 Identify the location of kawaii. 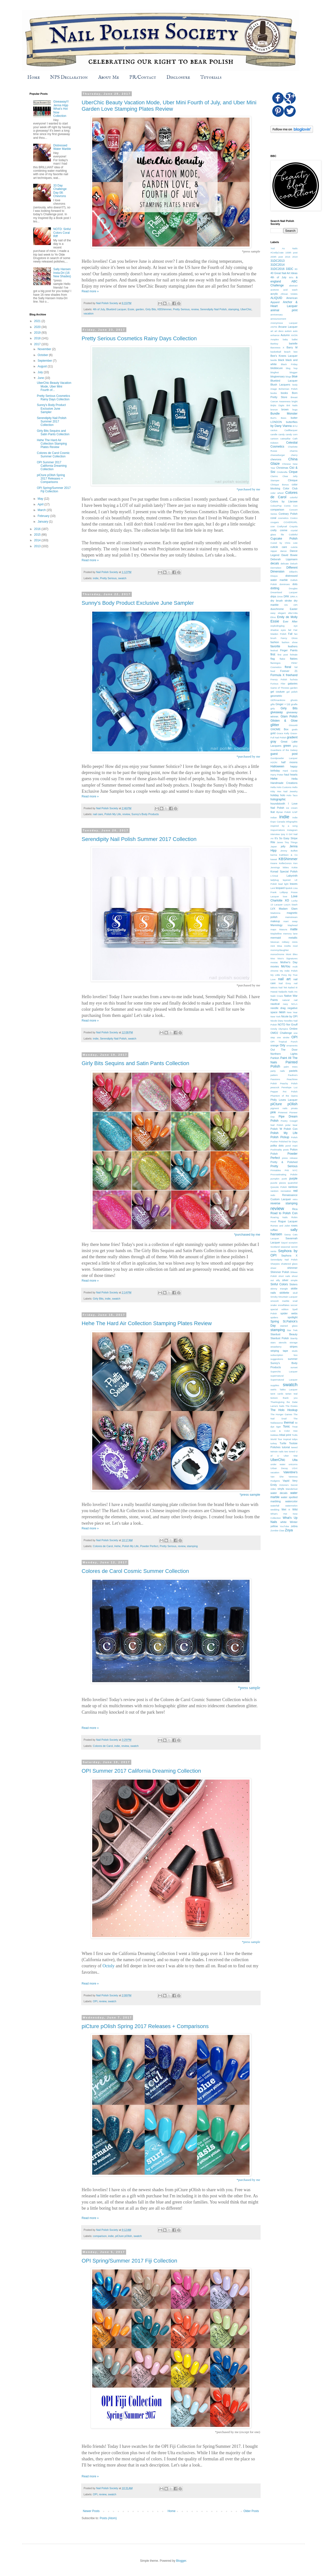
(273, 859).